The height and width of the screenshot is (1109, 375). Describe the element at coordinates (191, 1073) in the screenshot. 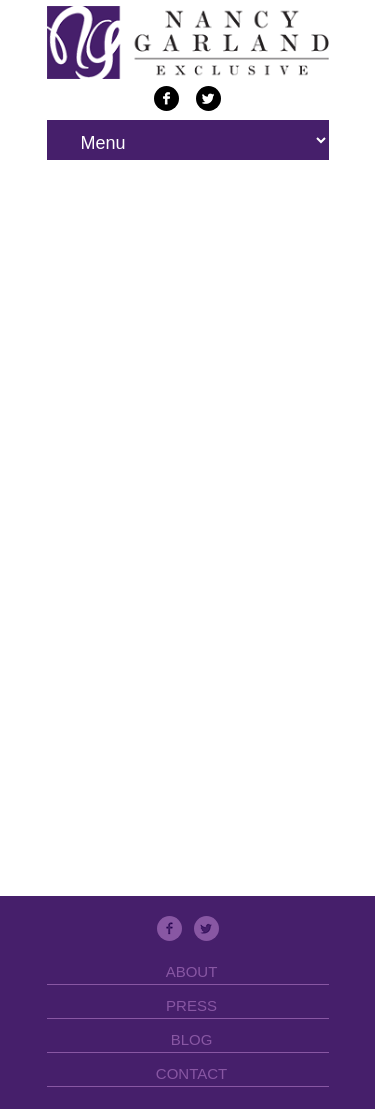

I see `Contact` at that location.